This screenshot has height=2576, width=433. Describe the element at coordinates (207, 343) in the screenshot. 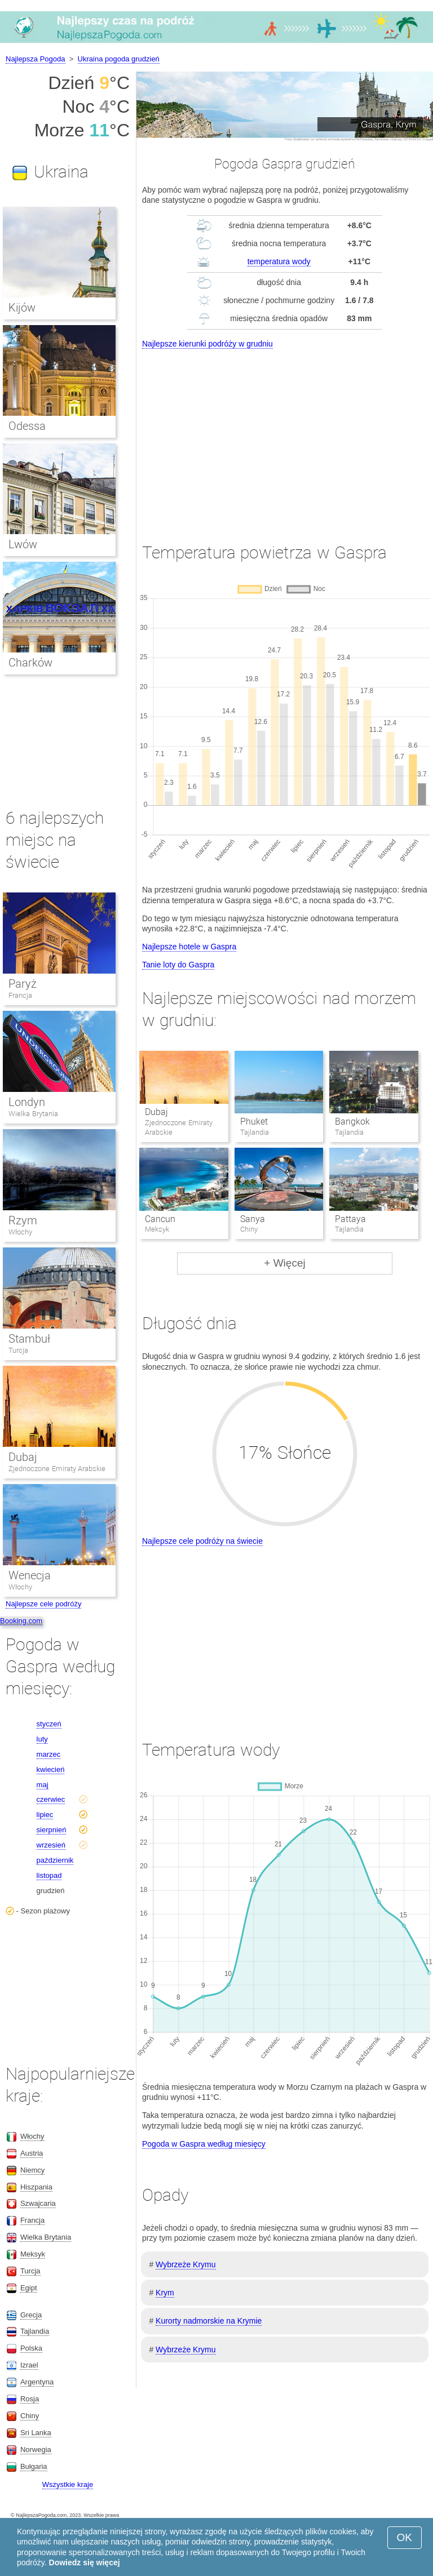

I see `Najlepsze kierunki podróży w grudniu` at that location.